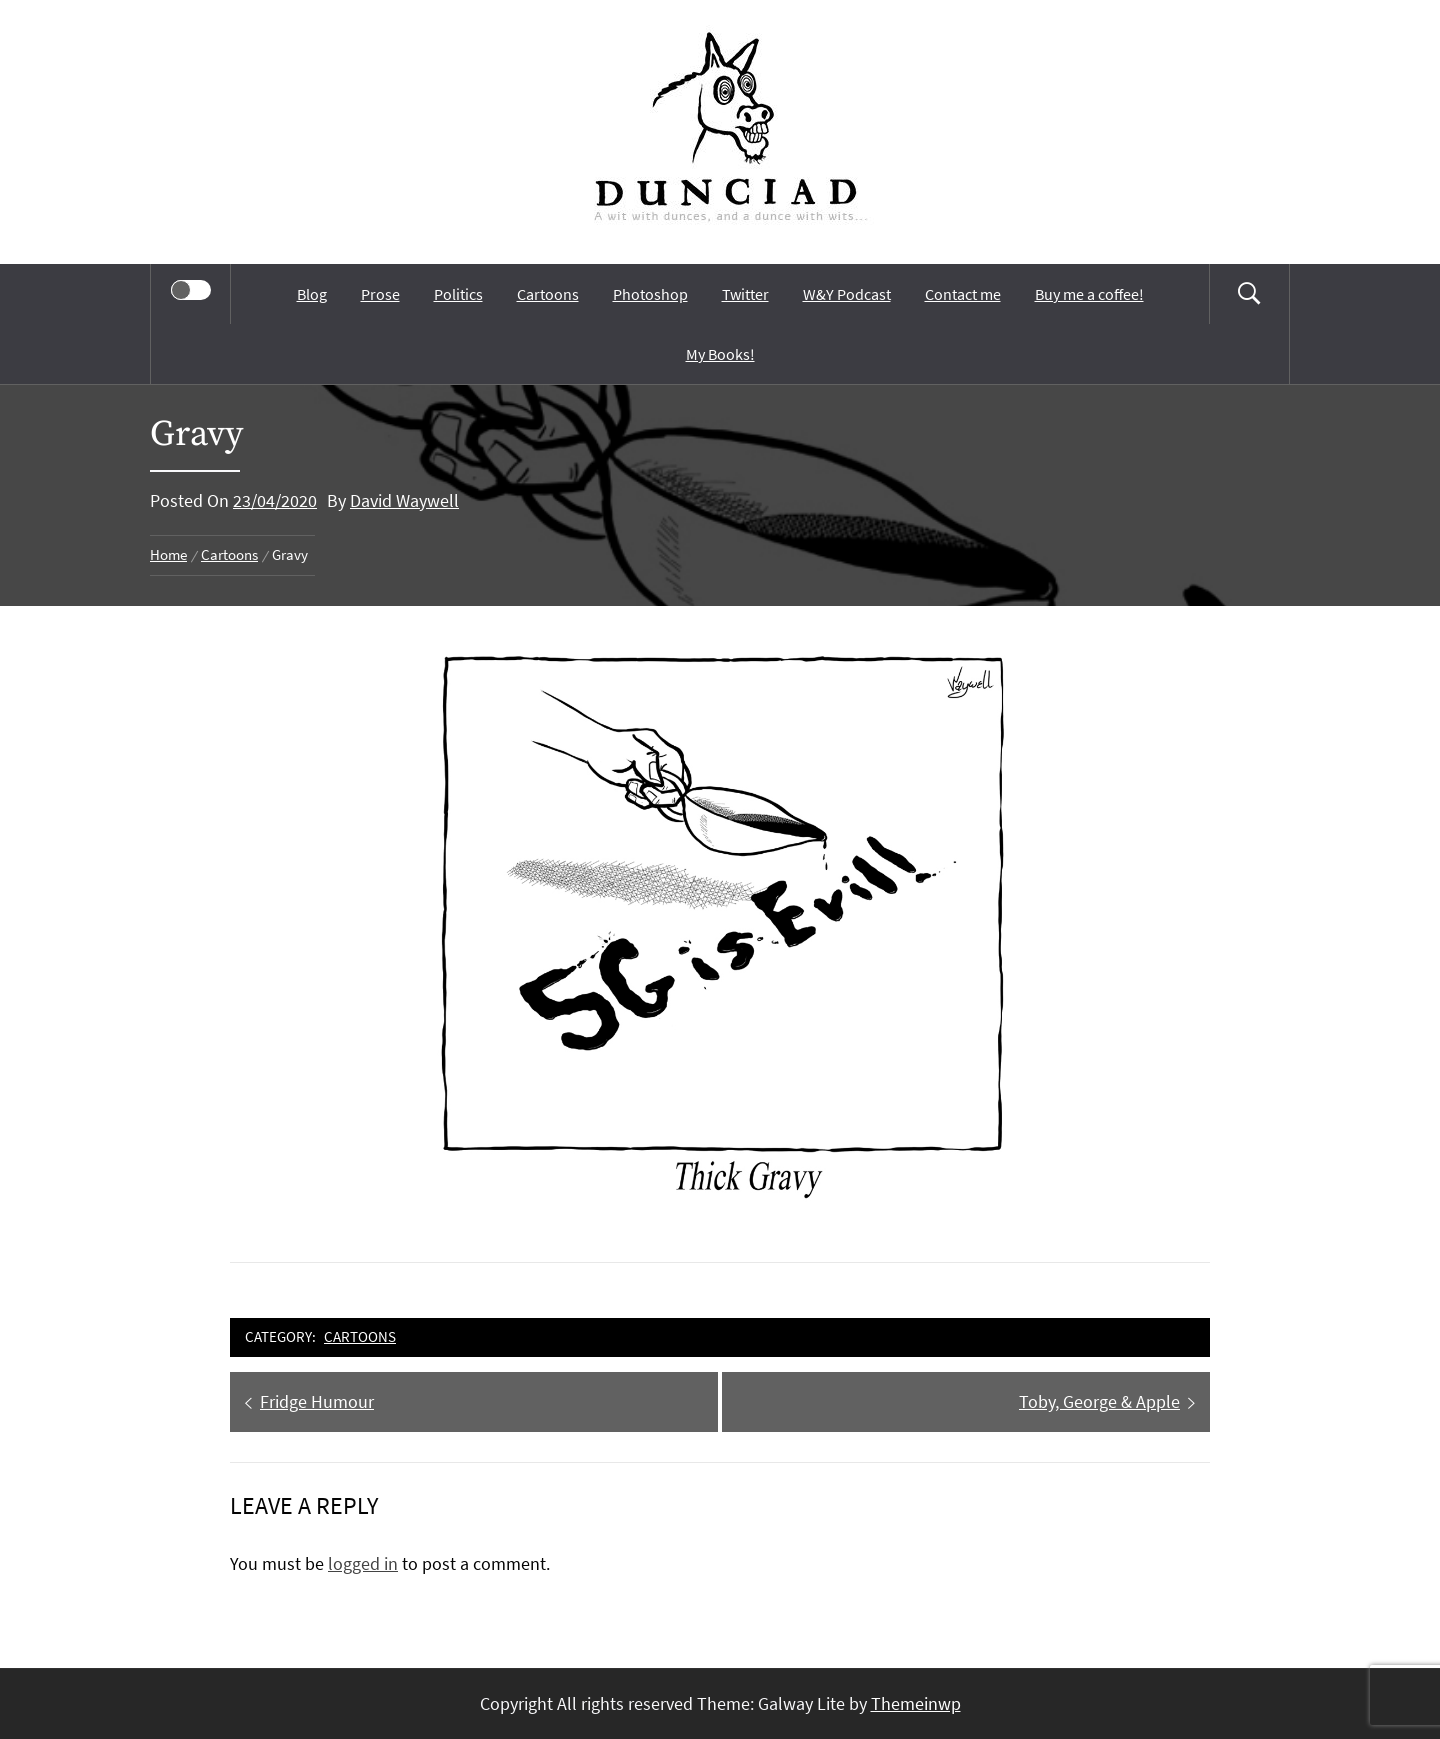 This screenshot has height=1739, width=1440. What do you see at coordinates (363, 1563) in the screenshot?
I see `logged in` at bounding box center [363, 1563].